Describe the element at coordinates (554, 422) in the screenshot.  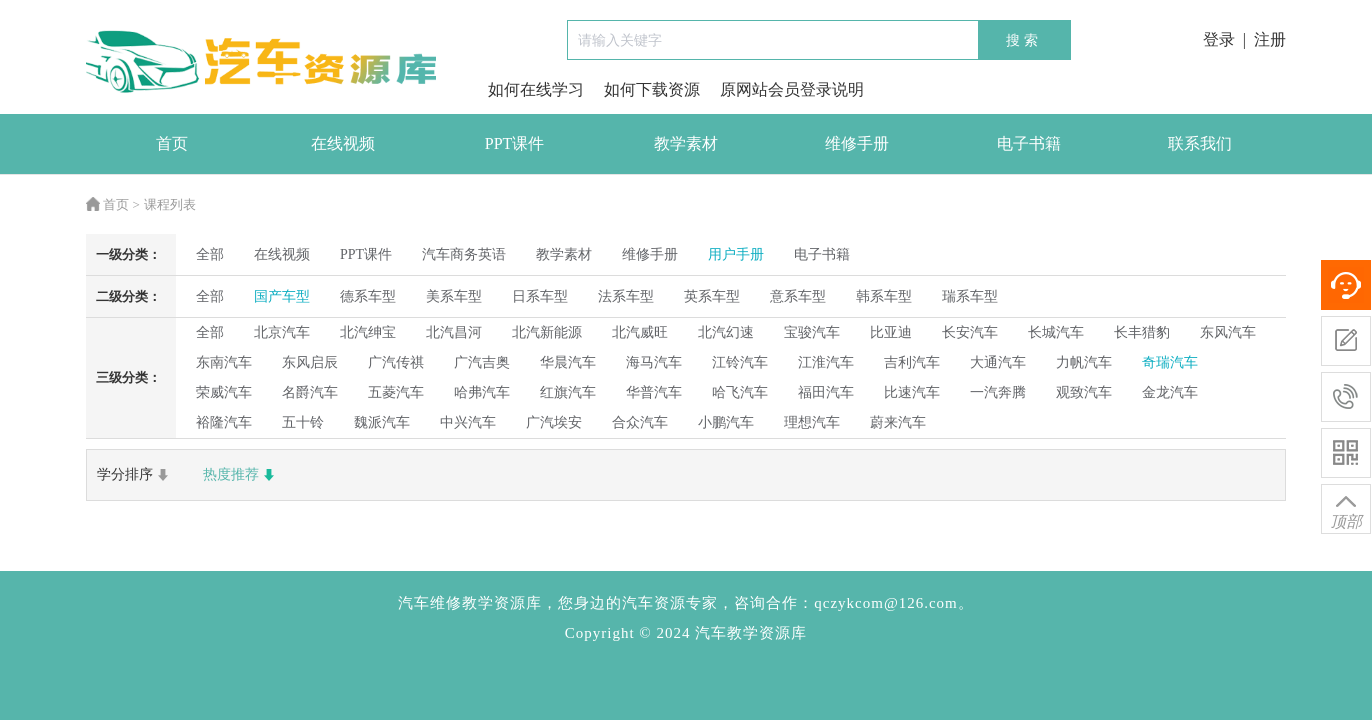
I see `广汽埃安 [radio]` at that location.